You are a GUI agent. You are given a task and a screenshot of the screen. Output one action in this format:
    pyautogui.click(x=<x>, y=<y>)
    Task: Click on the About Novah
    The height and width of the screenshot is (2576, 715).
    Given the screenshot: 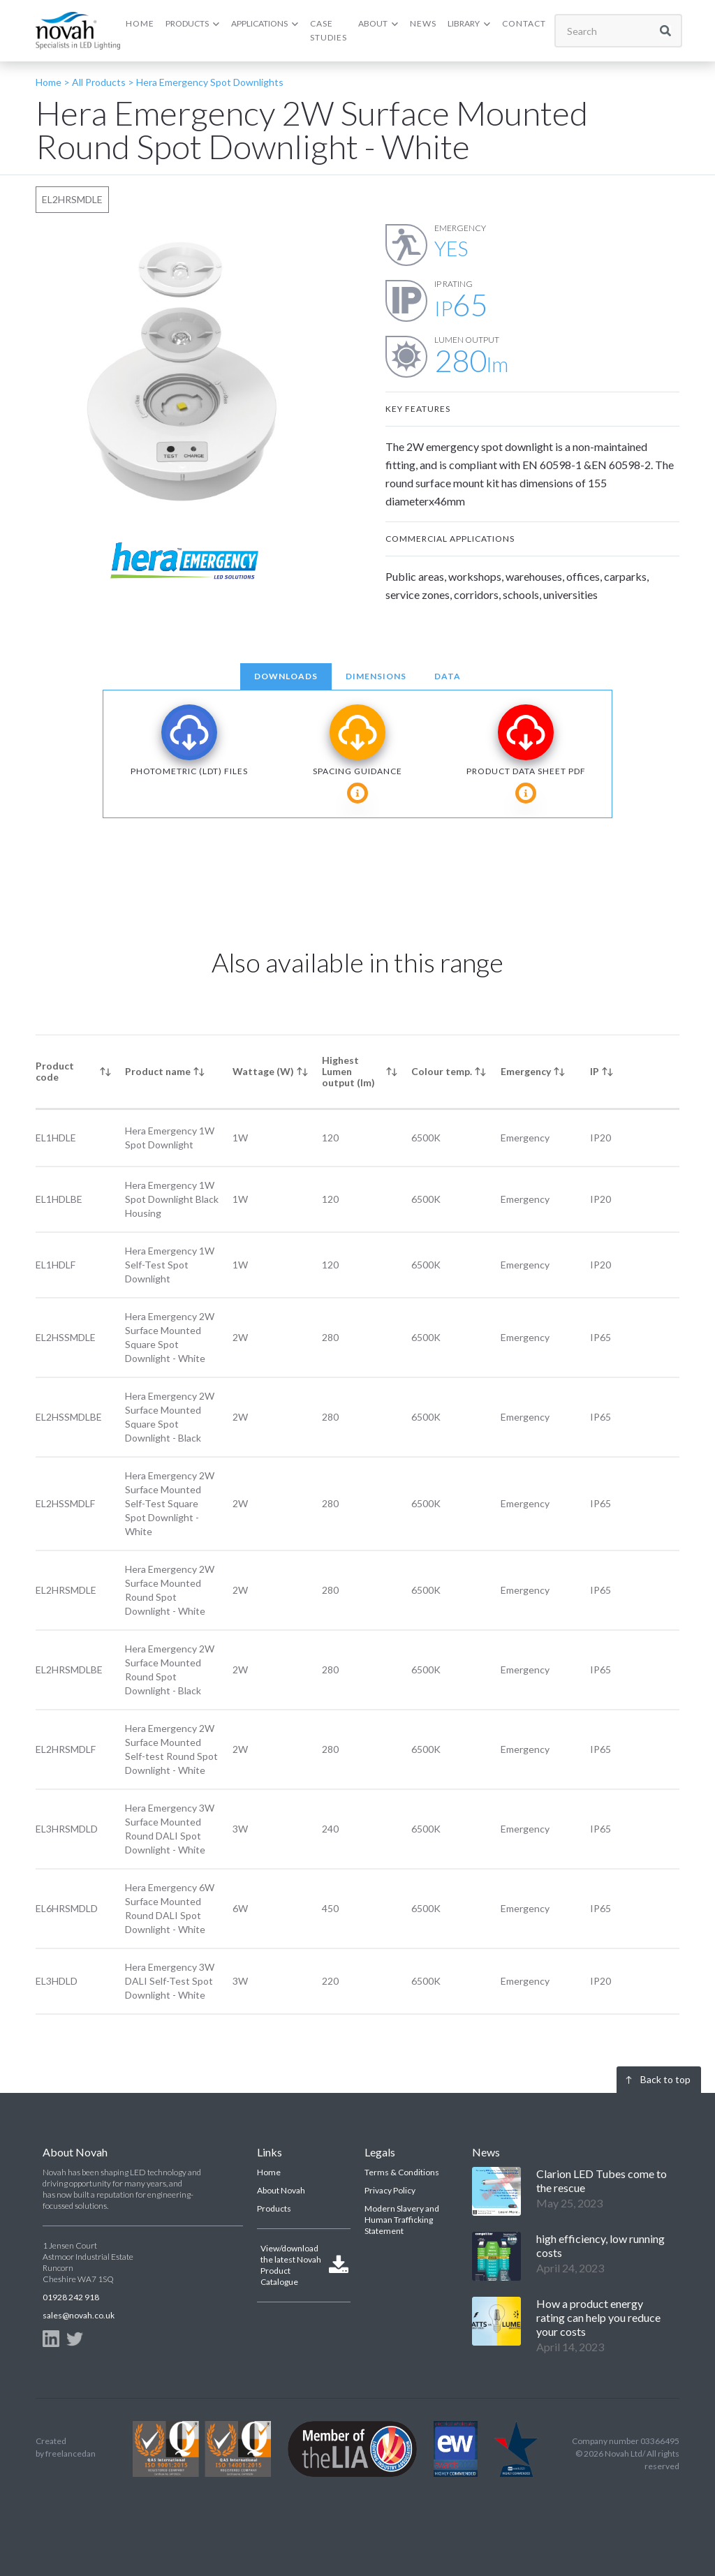 What is the action you would take?
    pyautogui.click(x=281, y=2190)
    